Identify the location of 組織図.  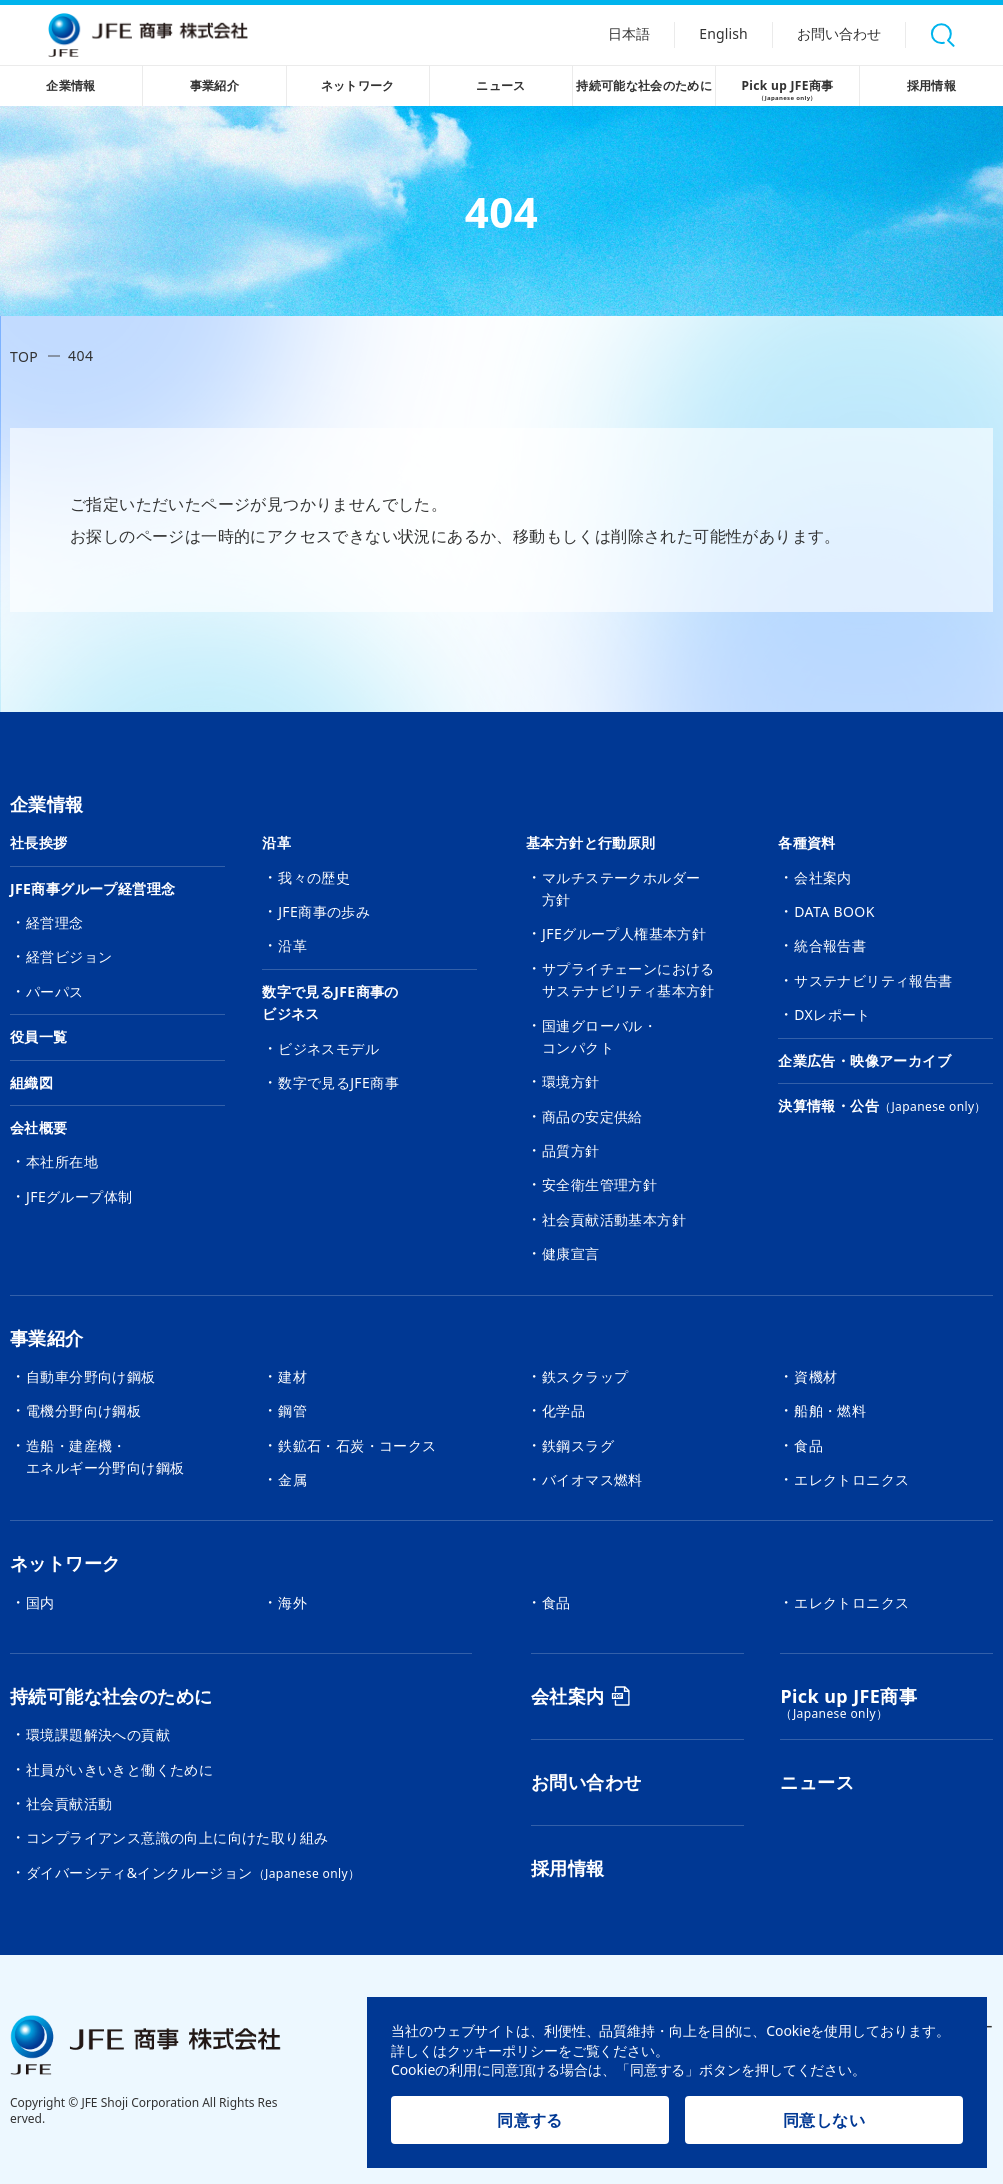
(31, 1082).